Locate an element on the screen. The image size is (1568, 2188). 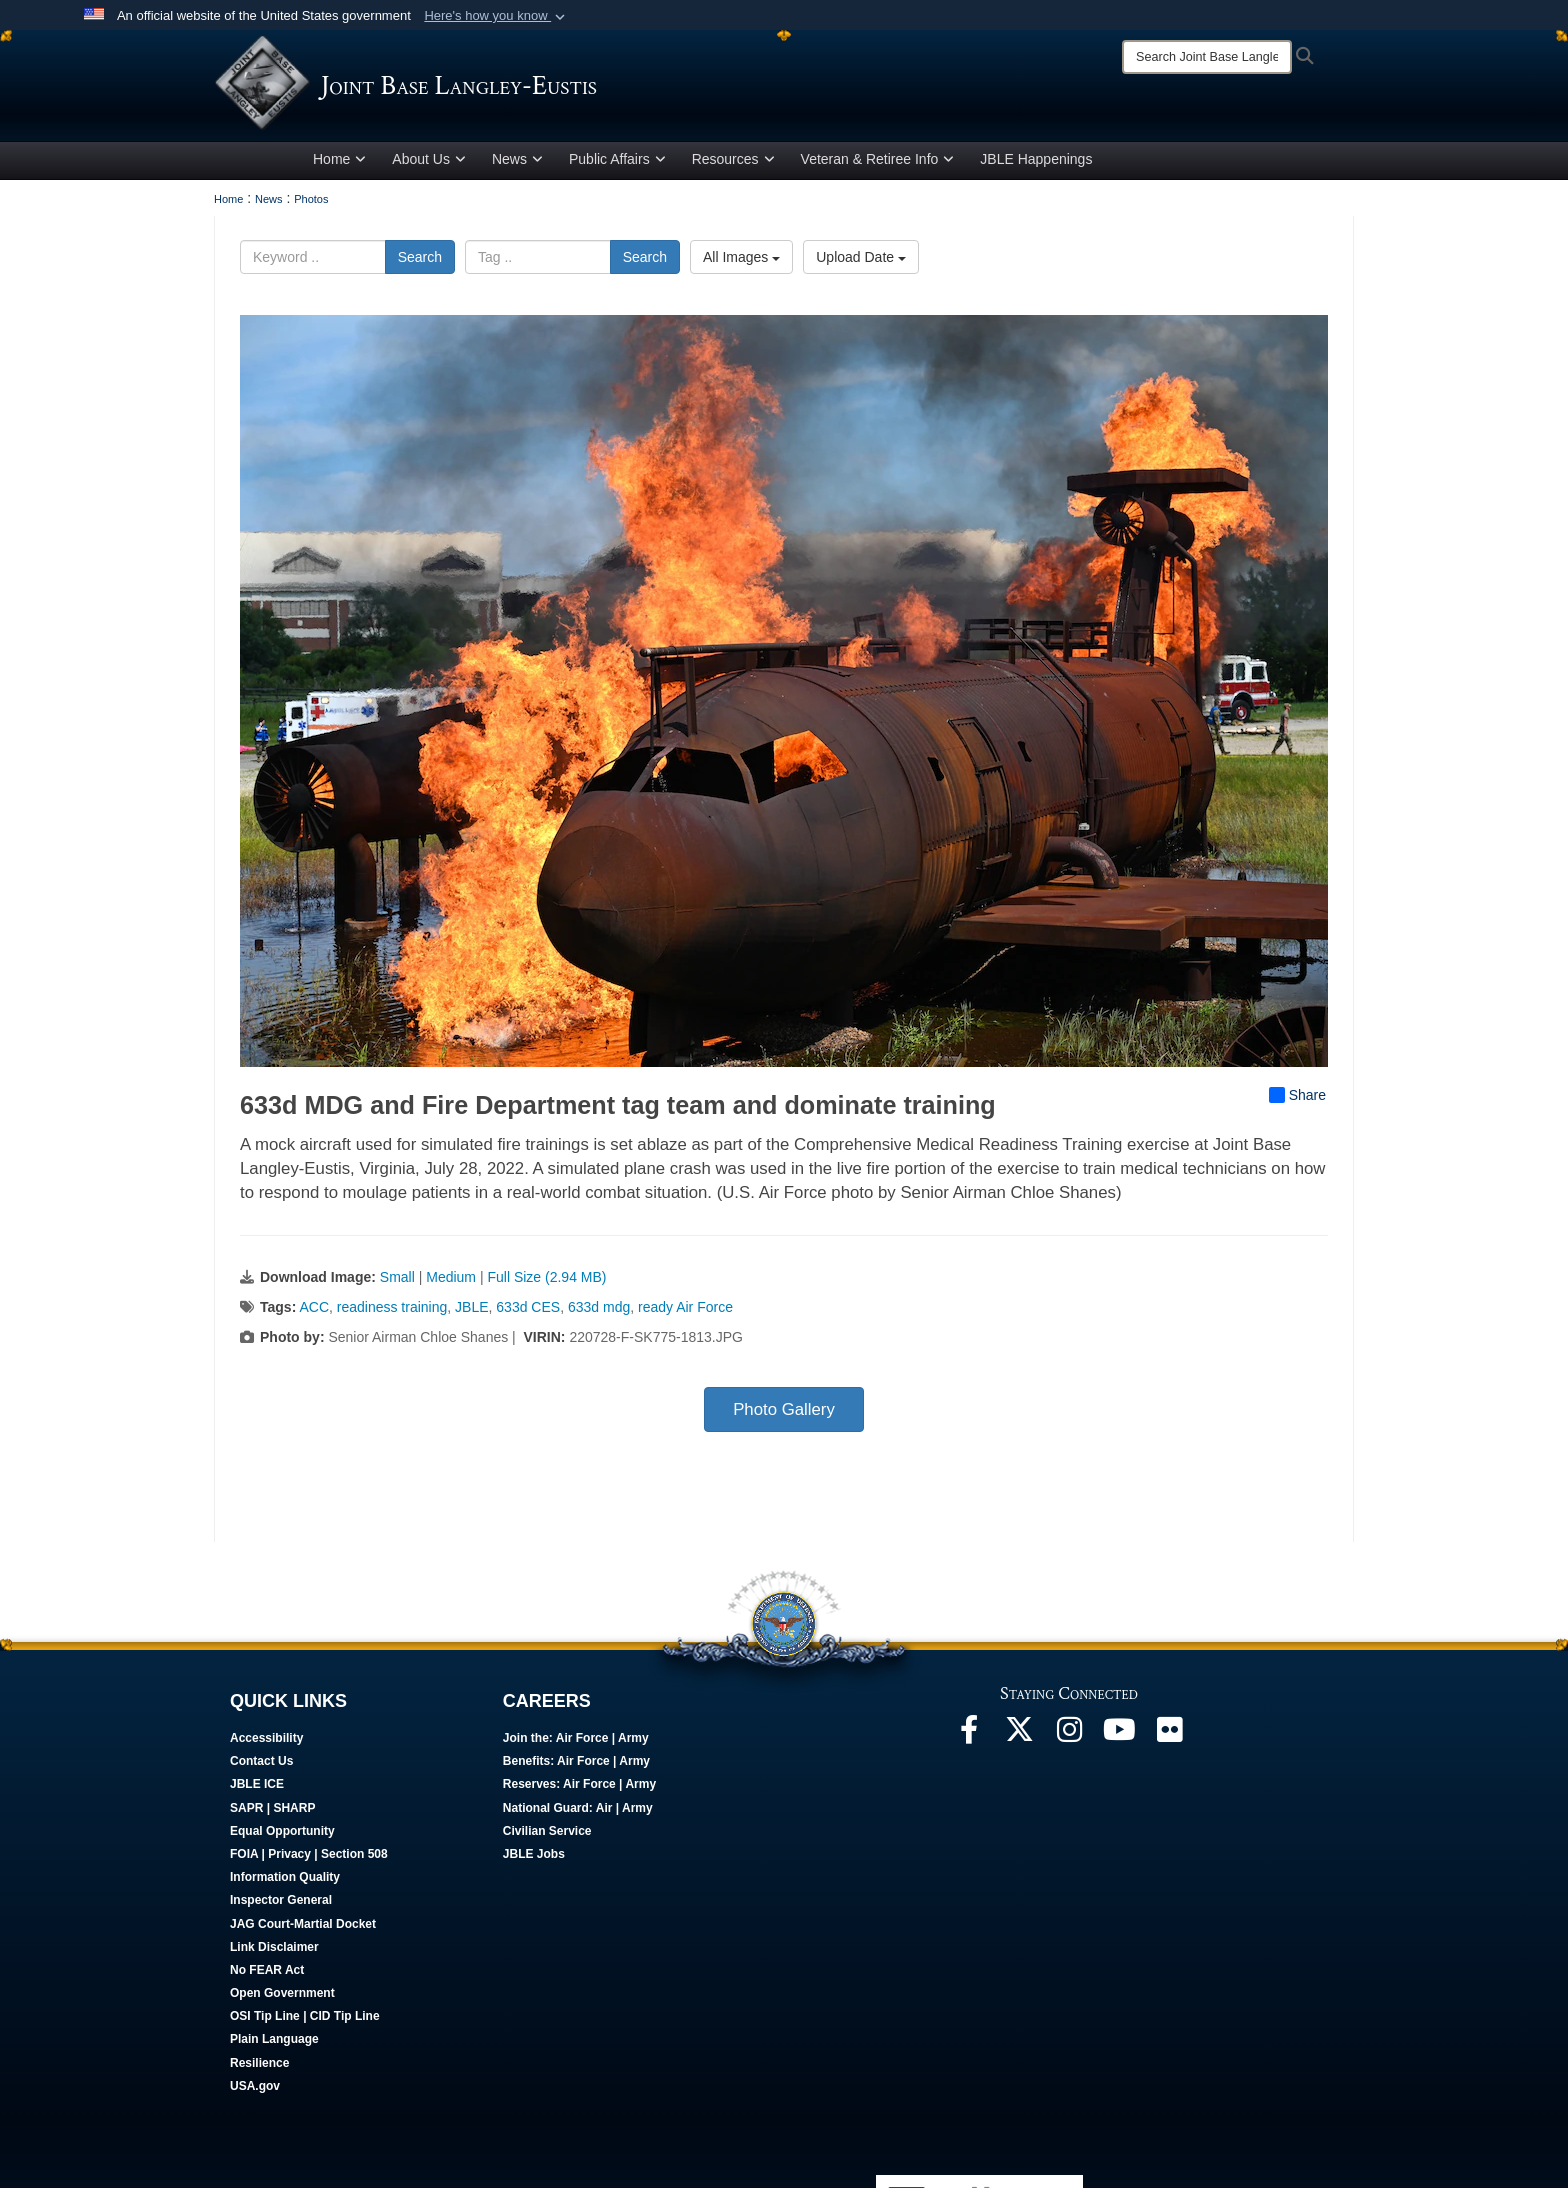
[Follow Us On Instagram opens in a new window] is located at coordinates (1069, 1739).